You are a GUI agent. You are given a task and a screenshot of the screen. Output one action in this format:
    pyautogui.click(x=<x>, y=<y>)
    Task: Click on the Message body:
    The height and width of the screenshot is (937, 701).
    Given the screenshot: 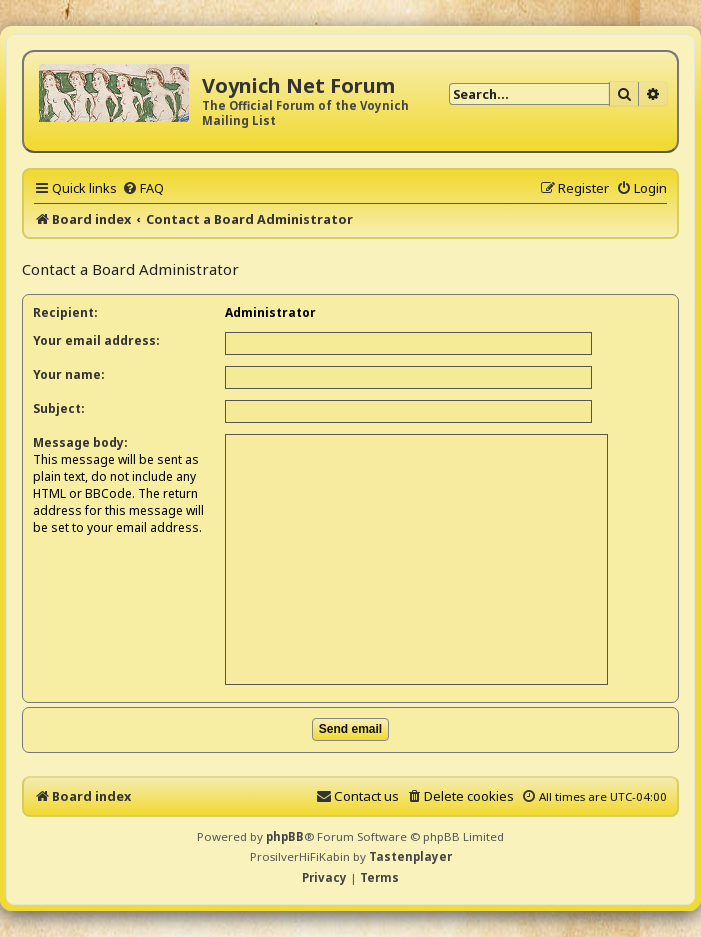 What is the action you would take?
    pyautogui.click(x=80, y=442)
    